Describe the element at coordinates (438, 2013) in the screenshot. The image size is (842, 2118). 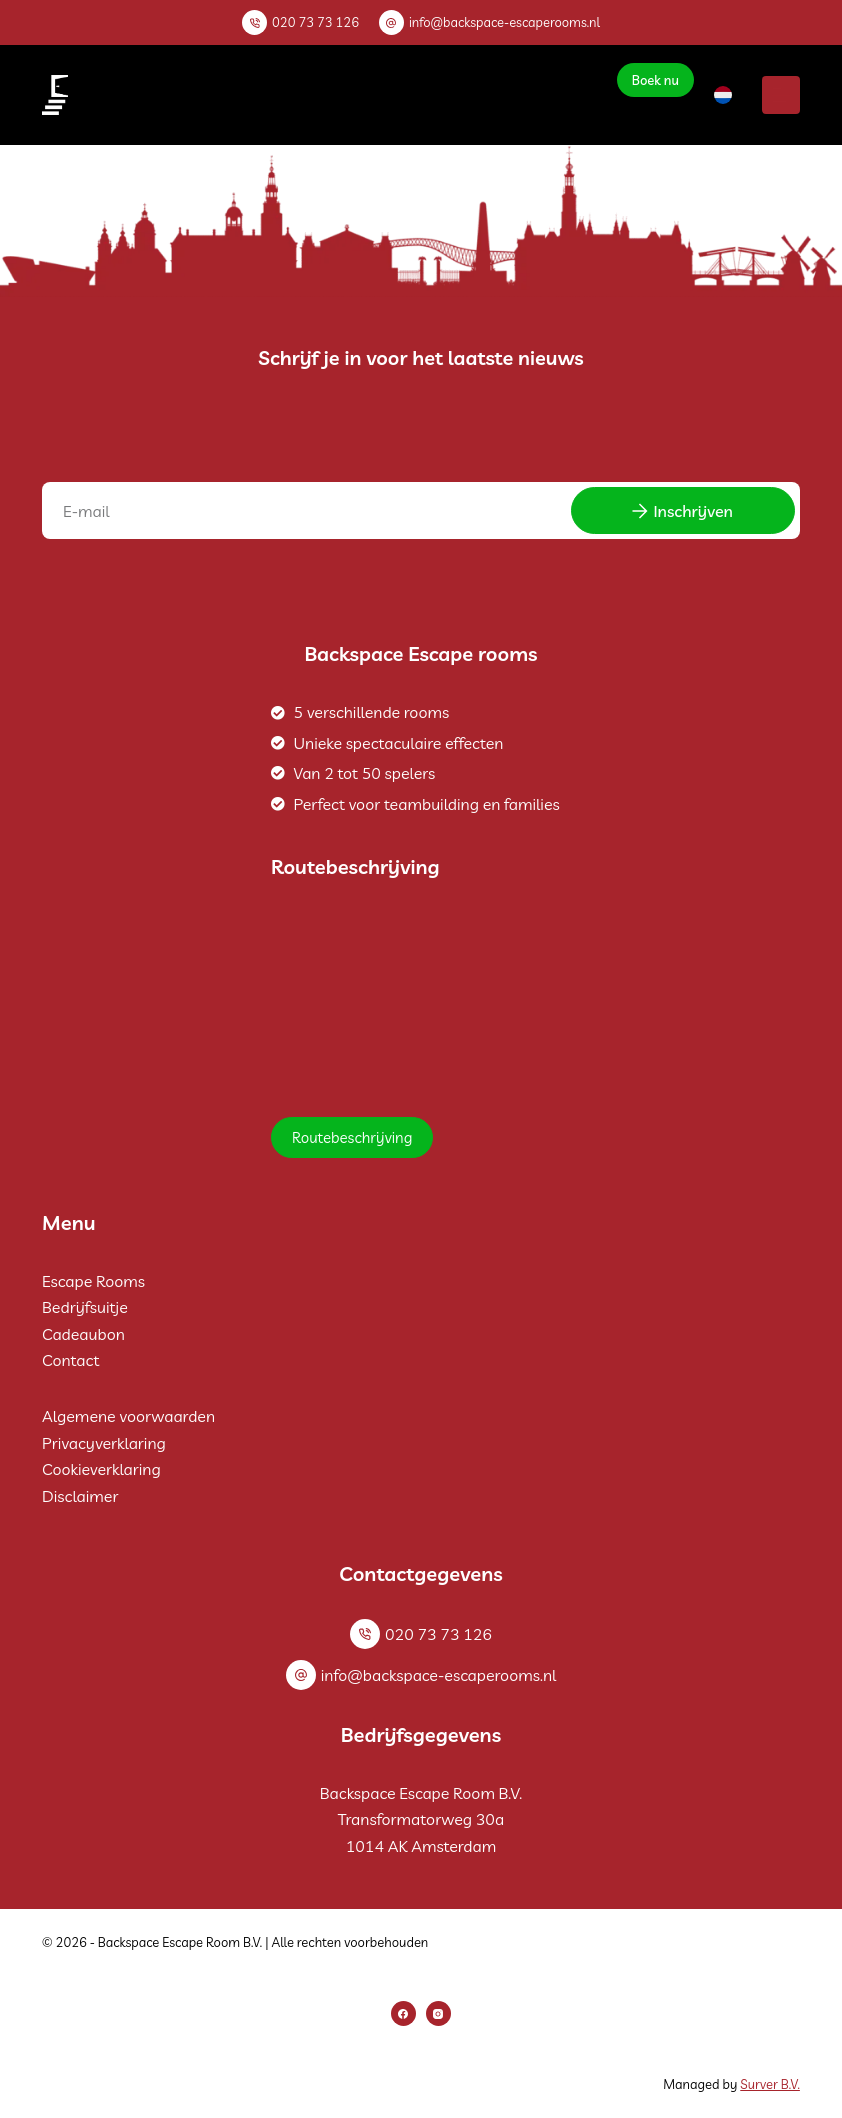
I see `[Instagram]` at that location.